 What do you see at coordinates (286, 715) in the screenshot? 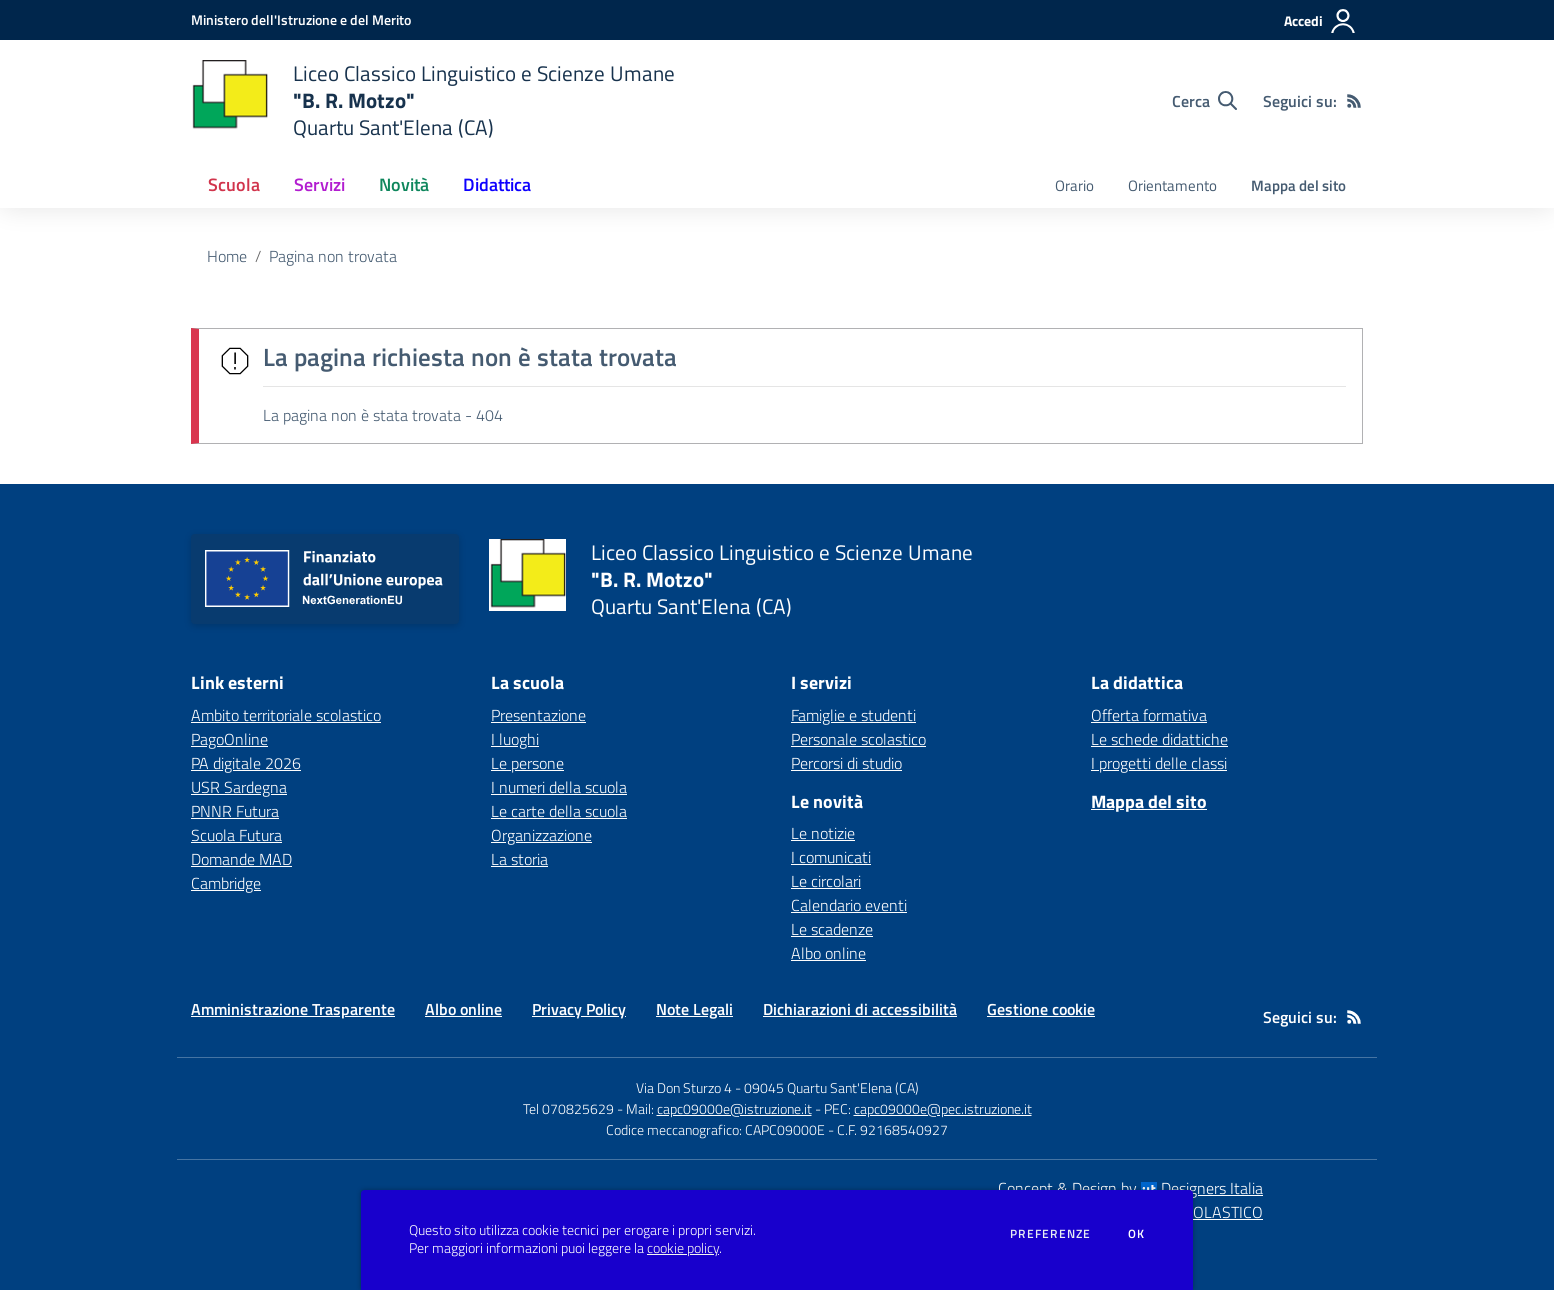
I see `Ambito territoriale scolastico [Ambito territoriale scolastico - link esterno - apertura nuova scheda]` at bounding box center [286, 715].